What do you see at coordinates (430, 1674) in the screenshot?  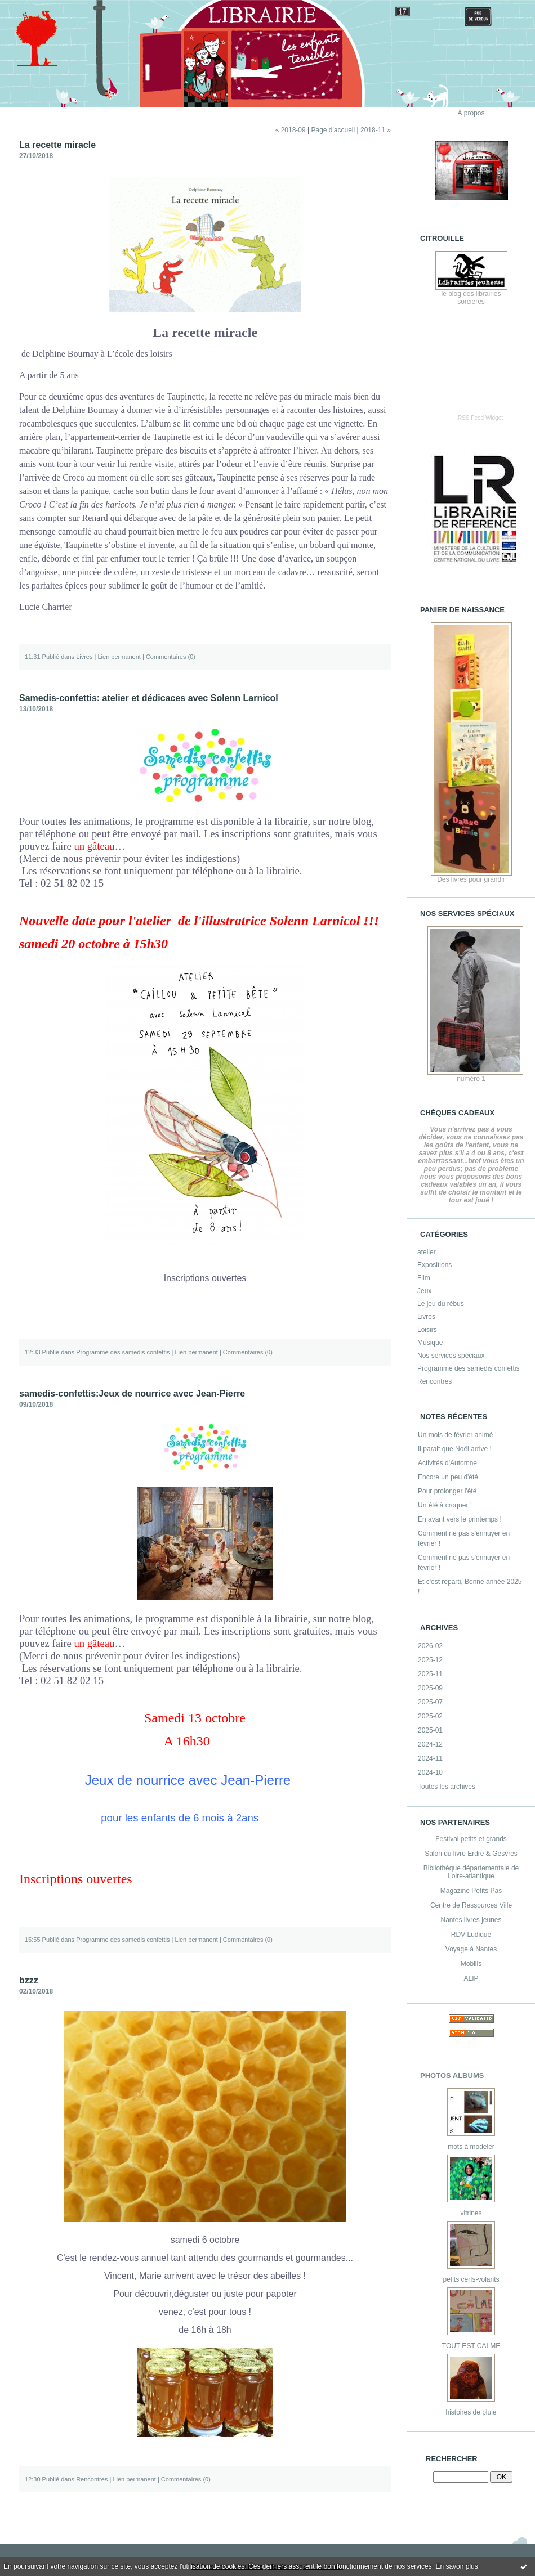 I see `2025-11` at bounding box center [430, 1674].